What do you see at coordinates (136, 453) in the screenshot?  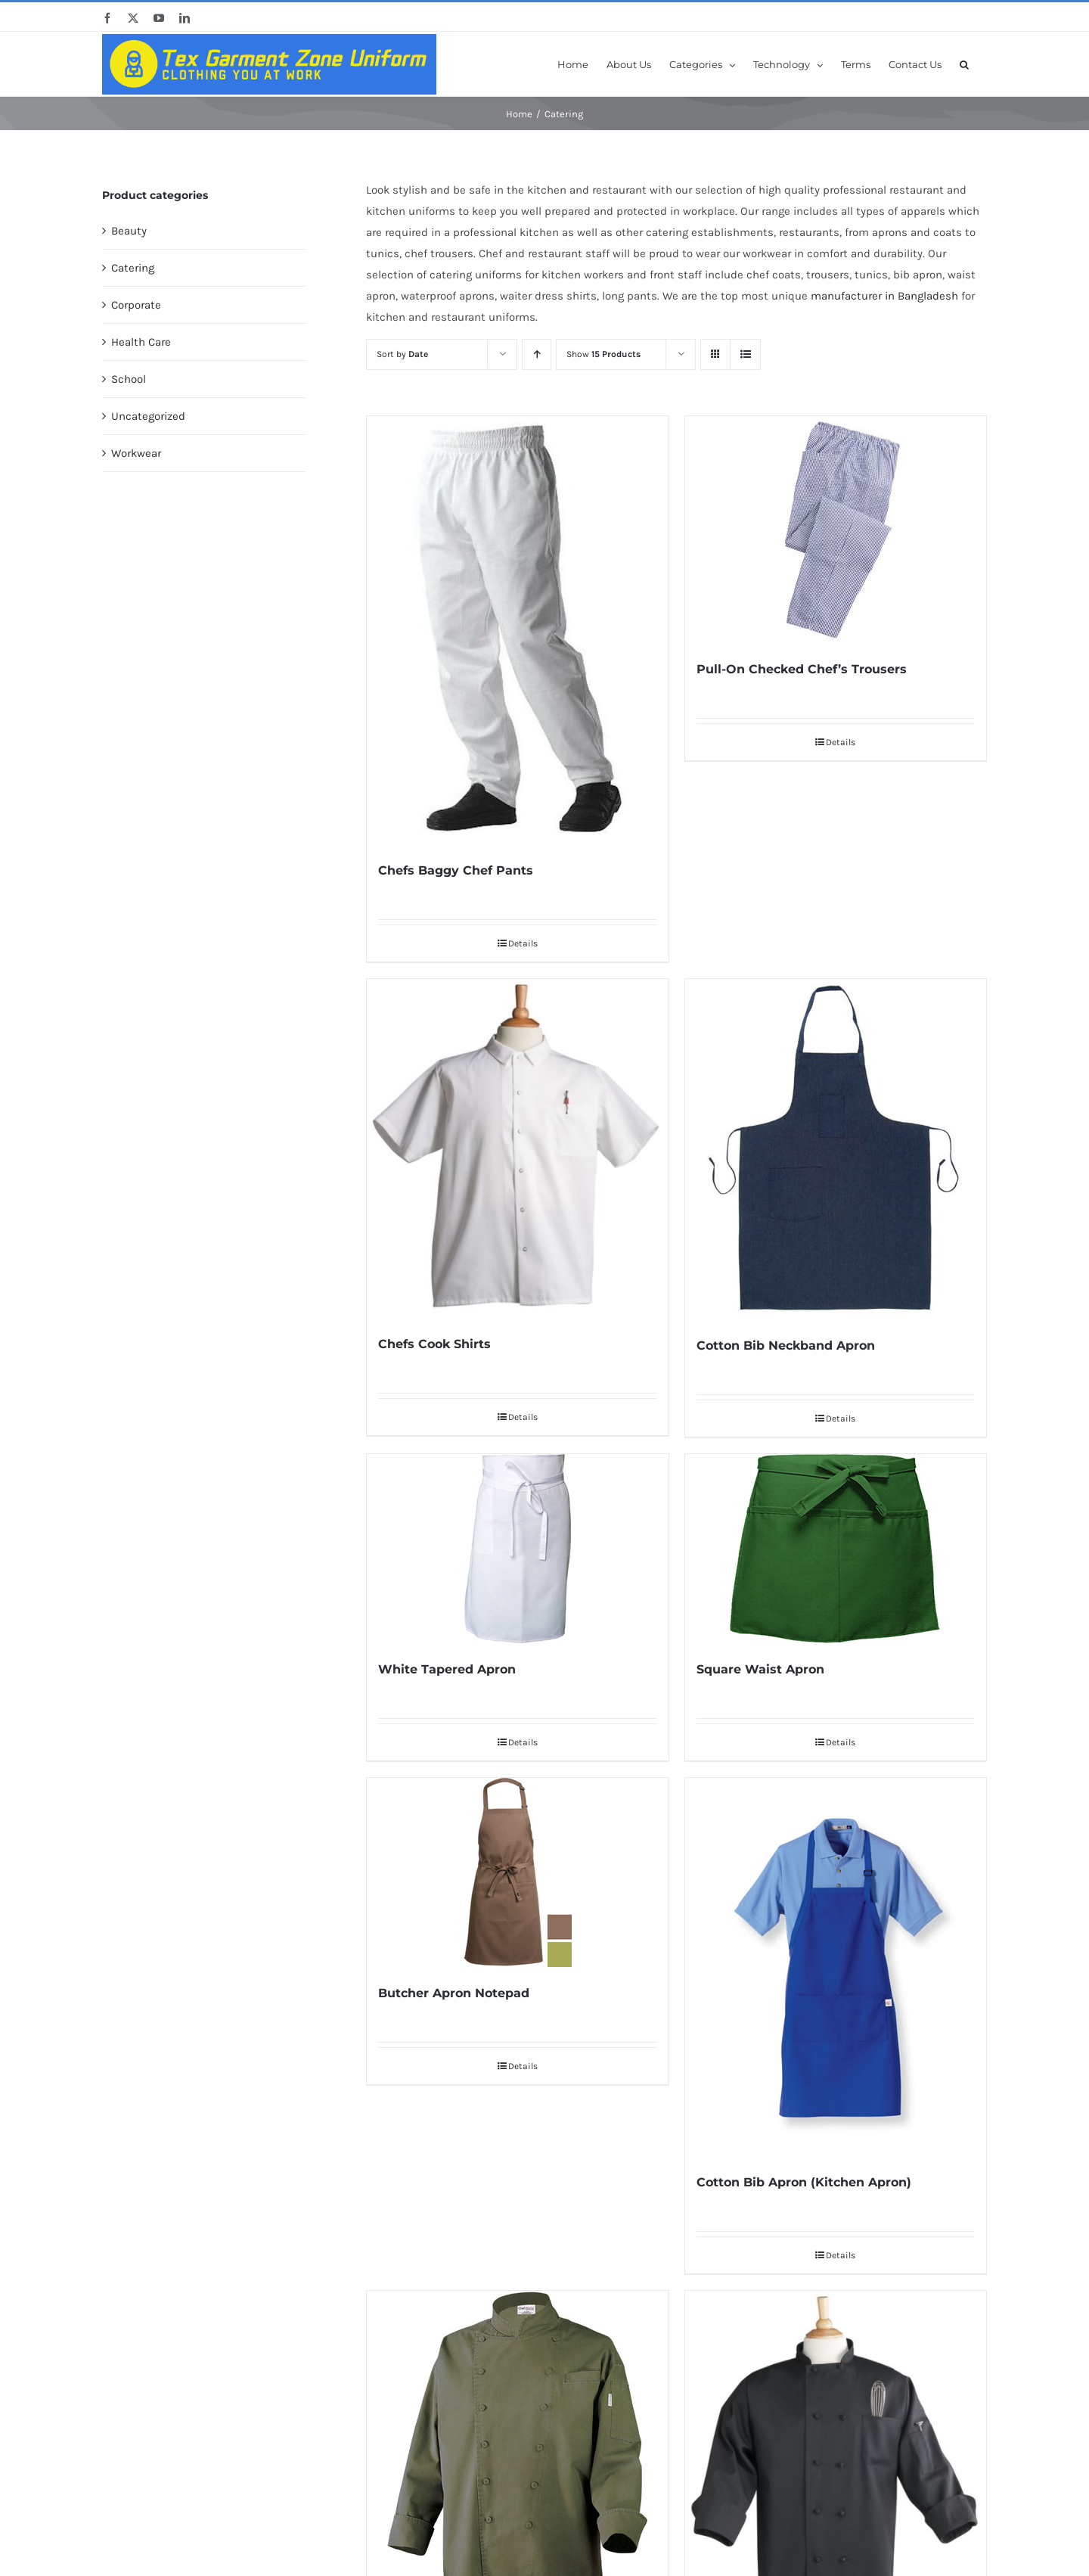 I see `Workwear` at bounding box center [136, 453].